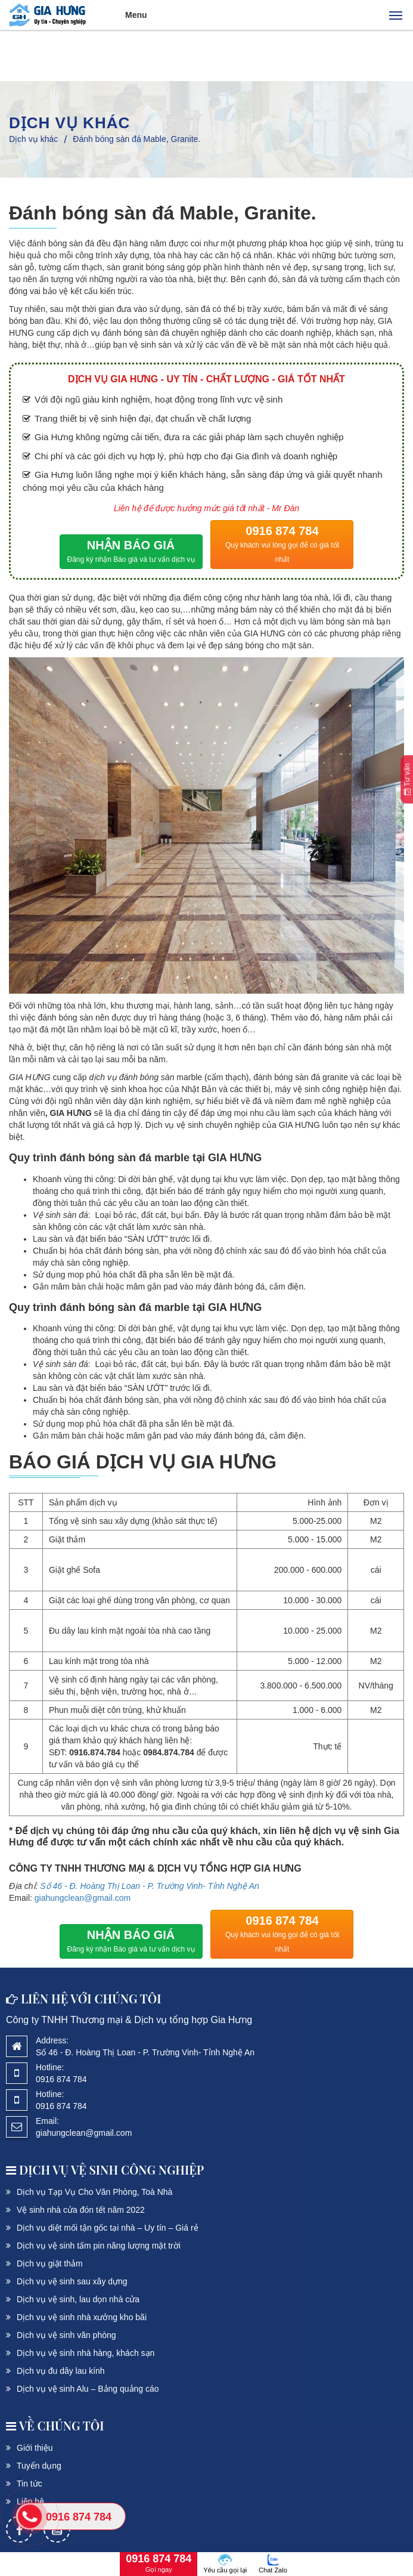 This screenshot has height=2576, width=413. Describe the element at coordinates (82, 2317) in the screenshot. I see `Dịch vụ vệ sinh nhà xưởng kho bãi` at that location.